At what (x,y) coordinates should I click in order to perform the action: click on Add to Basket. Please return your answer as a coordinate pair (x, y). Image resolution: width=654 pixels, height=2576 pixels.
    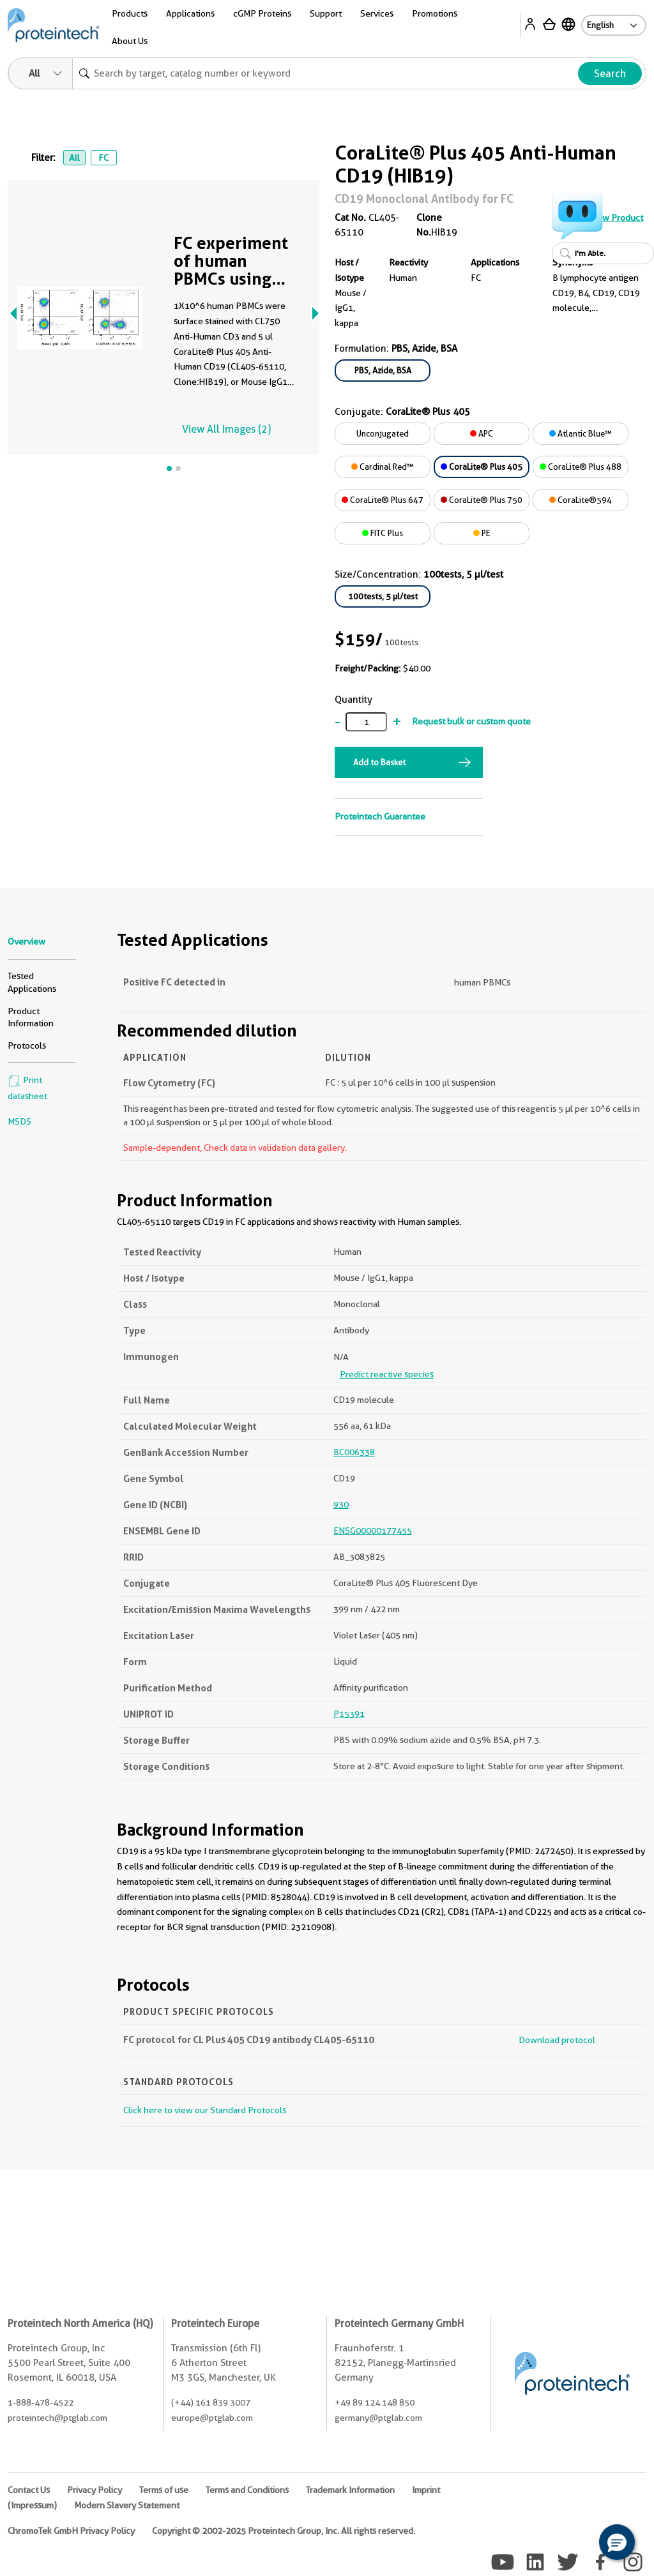
    Looking at the image, I should click on (379, 762).